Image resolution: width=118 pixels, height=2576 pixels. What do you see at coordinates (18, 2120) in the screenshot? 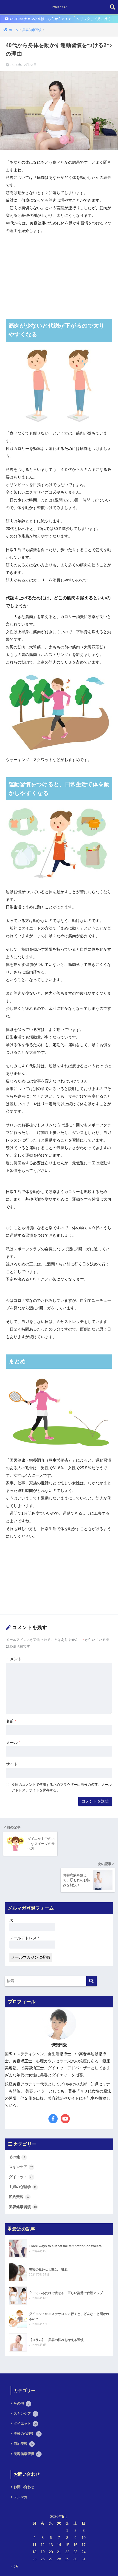
I see `その他` at bounding box center [18, 2120].